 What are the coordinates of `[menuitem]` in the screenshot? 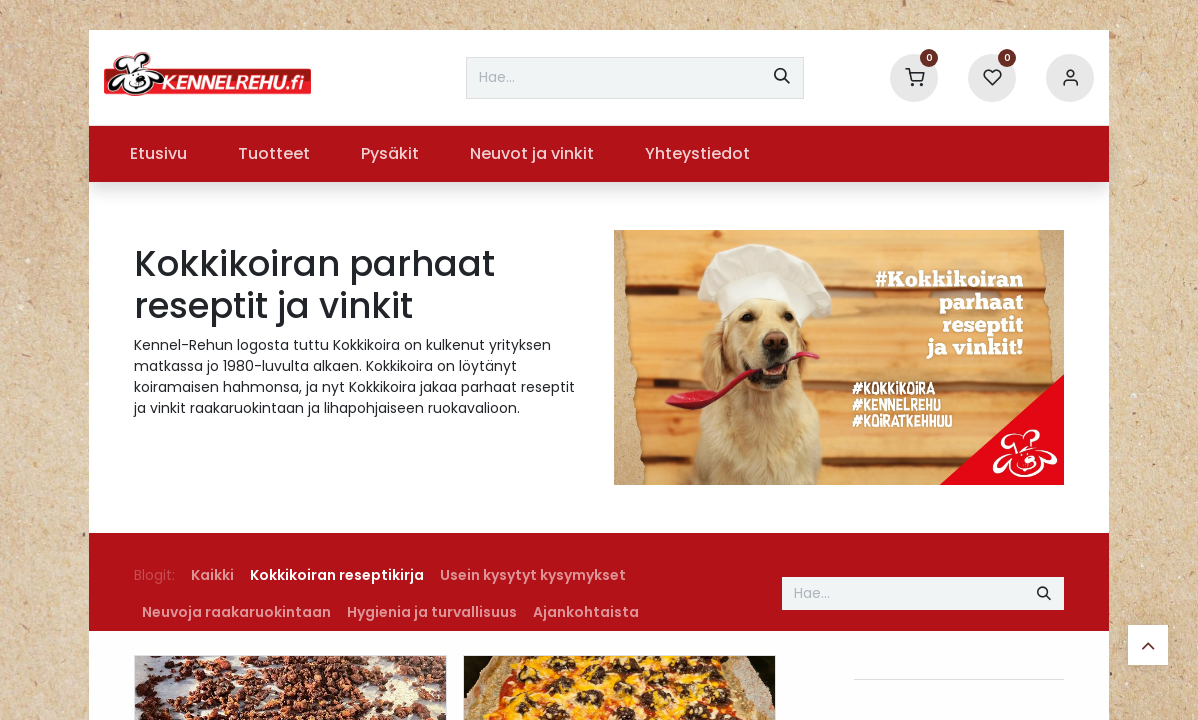 It's located at (158, 154).